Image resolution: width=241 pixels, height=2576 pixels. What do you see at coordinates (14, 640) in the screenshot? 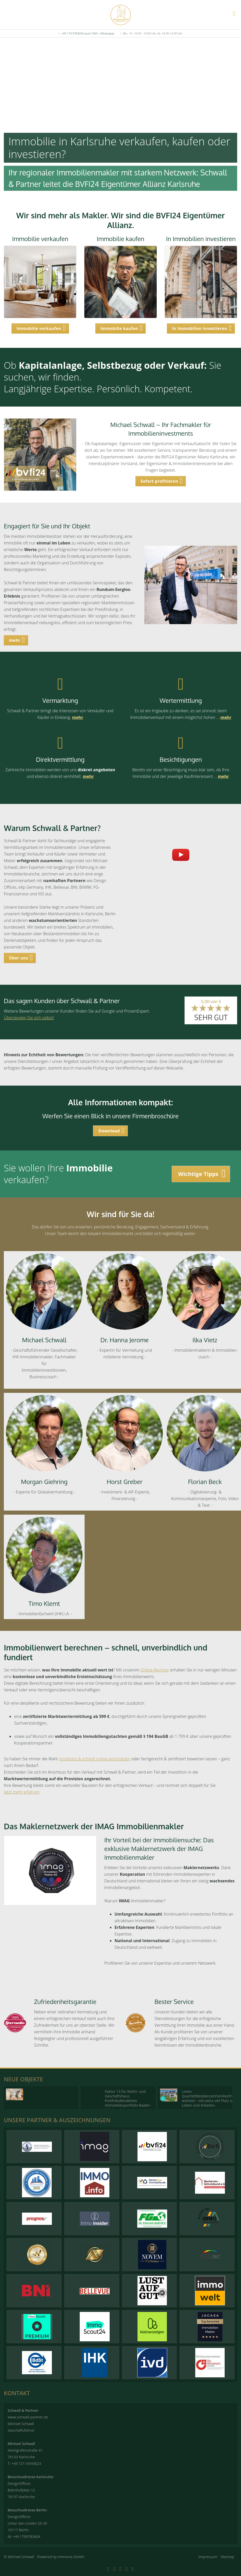
I see `mehr [button]` at bounding box center [14, 640].